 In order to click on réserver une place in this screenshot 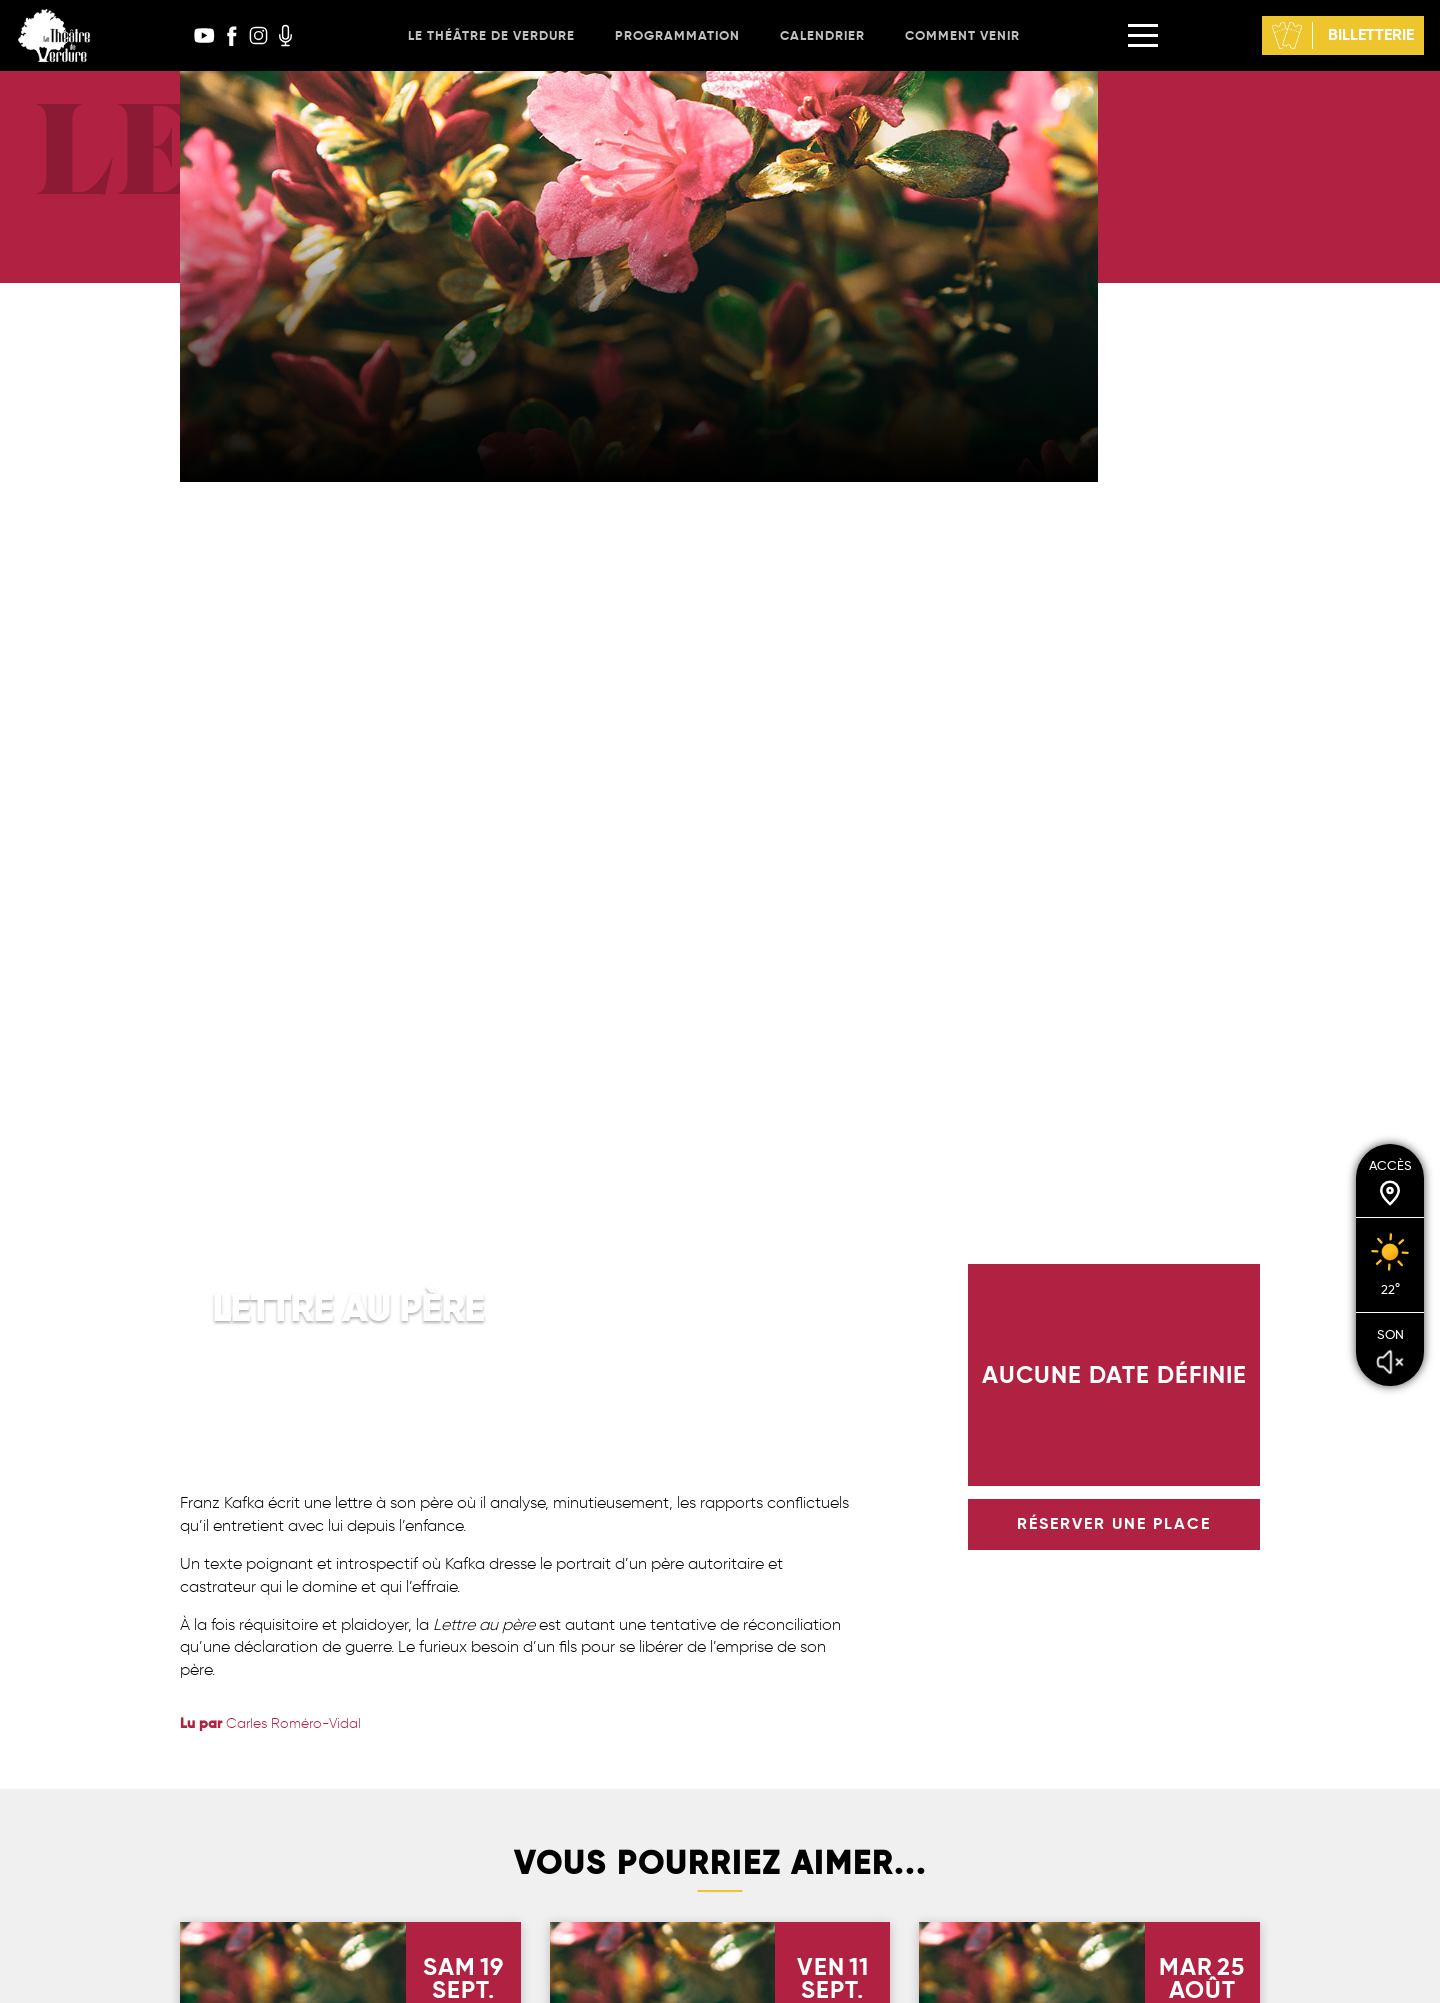, I will do `click(1114, 1523)`.